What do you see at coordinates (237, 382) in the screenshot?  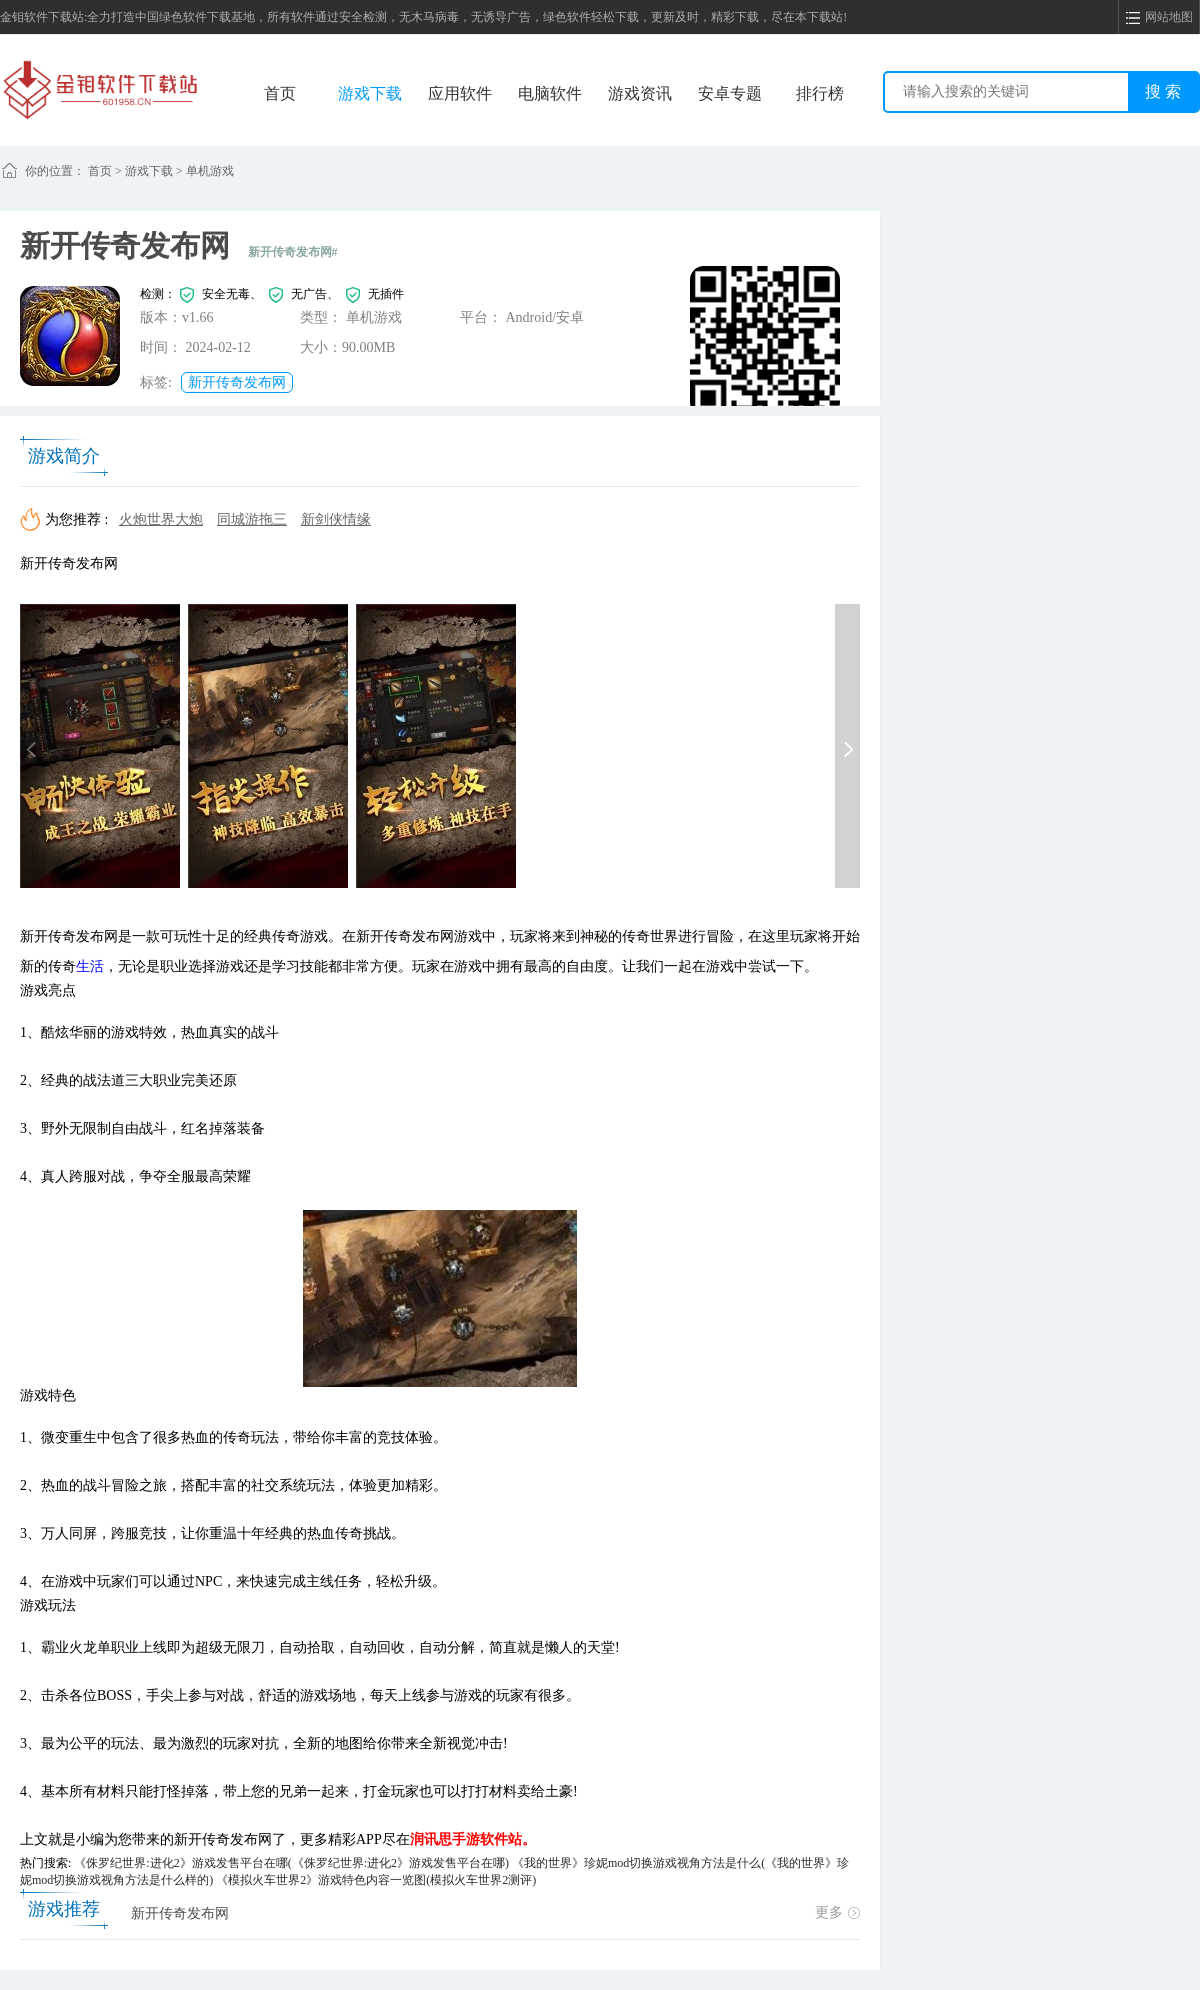 I see `新开传奇发布网` at bounding box center [237, 382].